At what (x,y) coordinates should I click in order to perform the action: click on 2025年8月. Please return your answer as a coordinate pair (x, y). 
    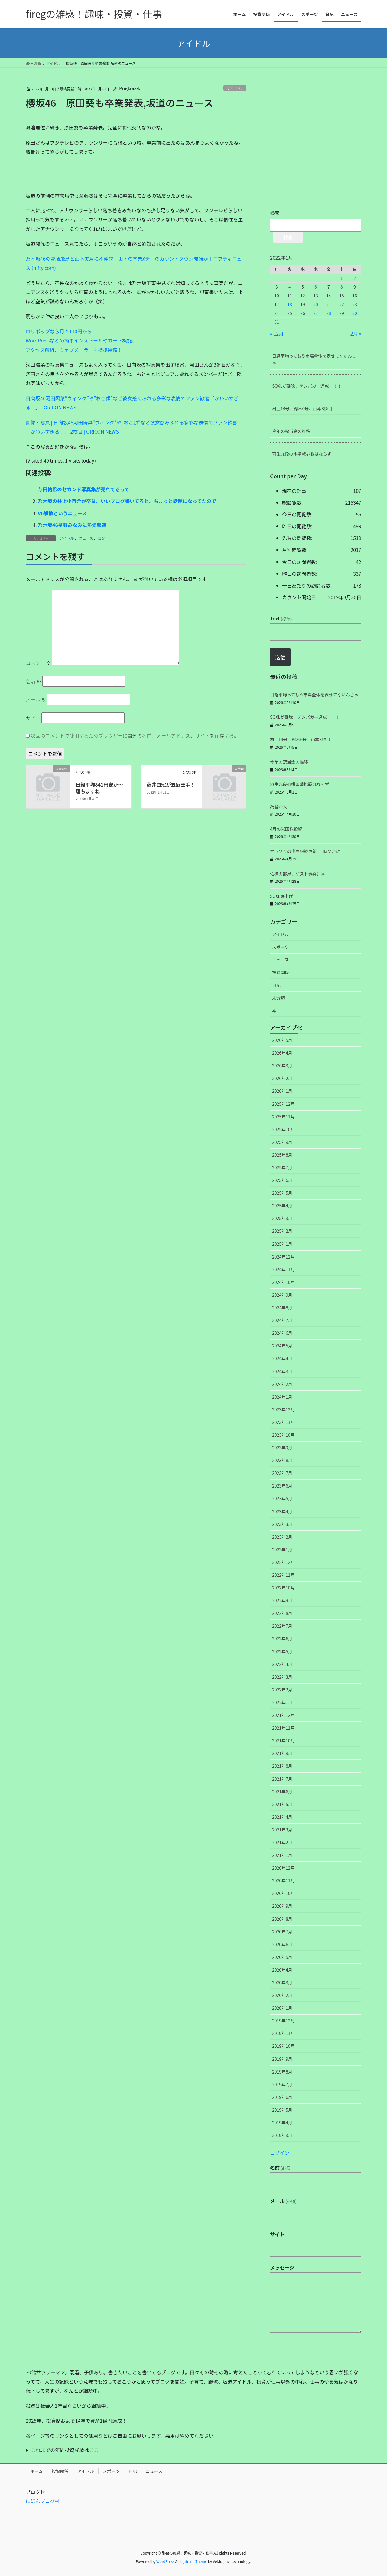
    Looking at the image, I should click on (282, 1155).